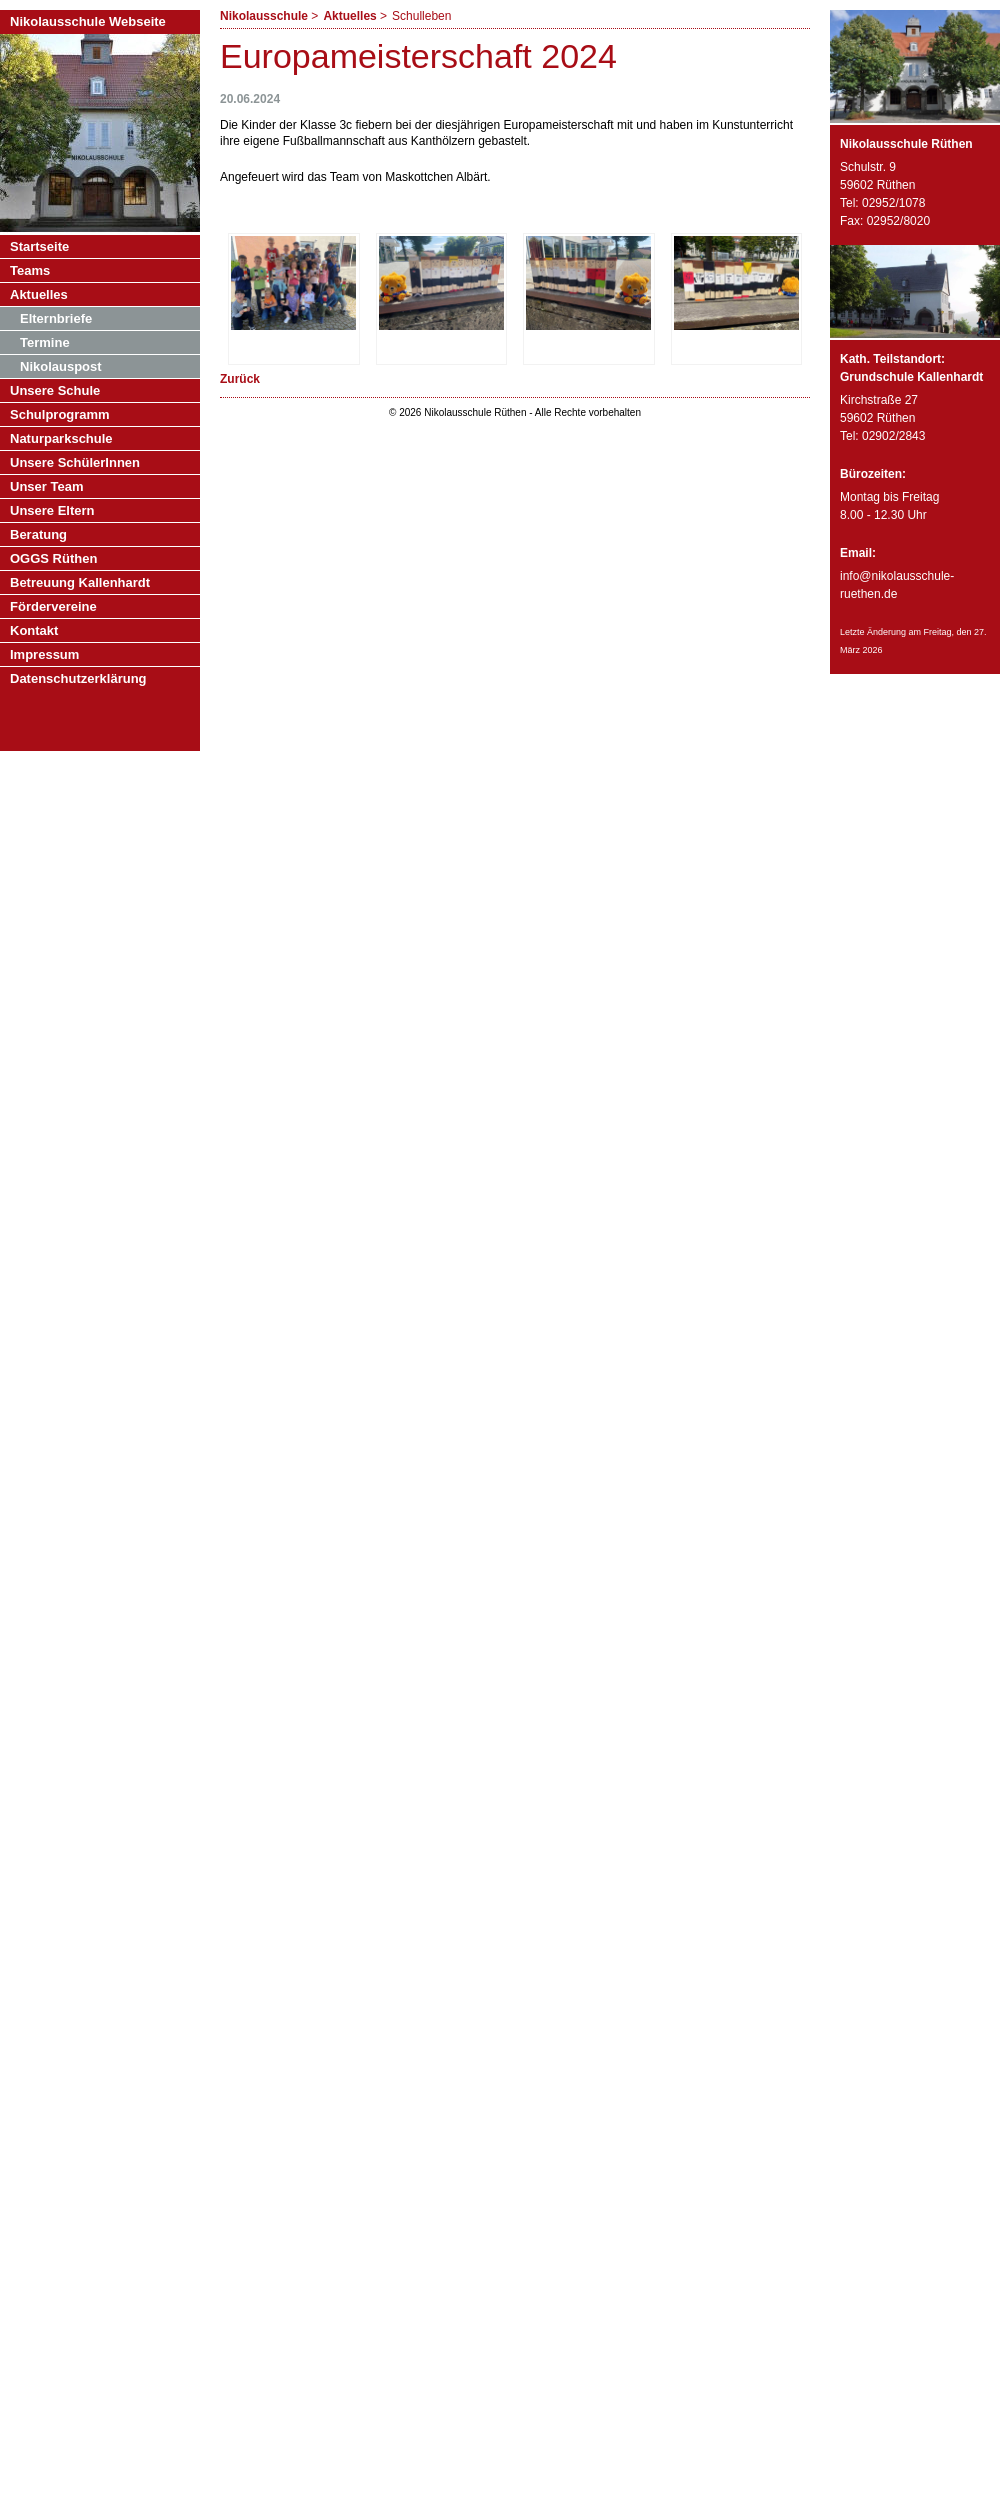 Image resolution: width=1000 pixels, height=2495 pixels. I want to click on Kontakt, so click(34, 630).